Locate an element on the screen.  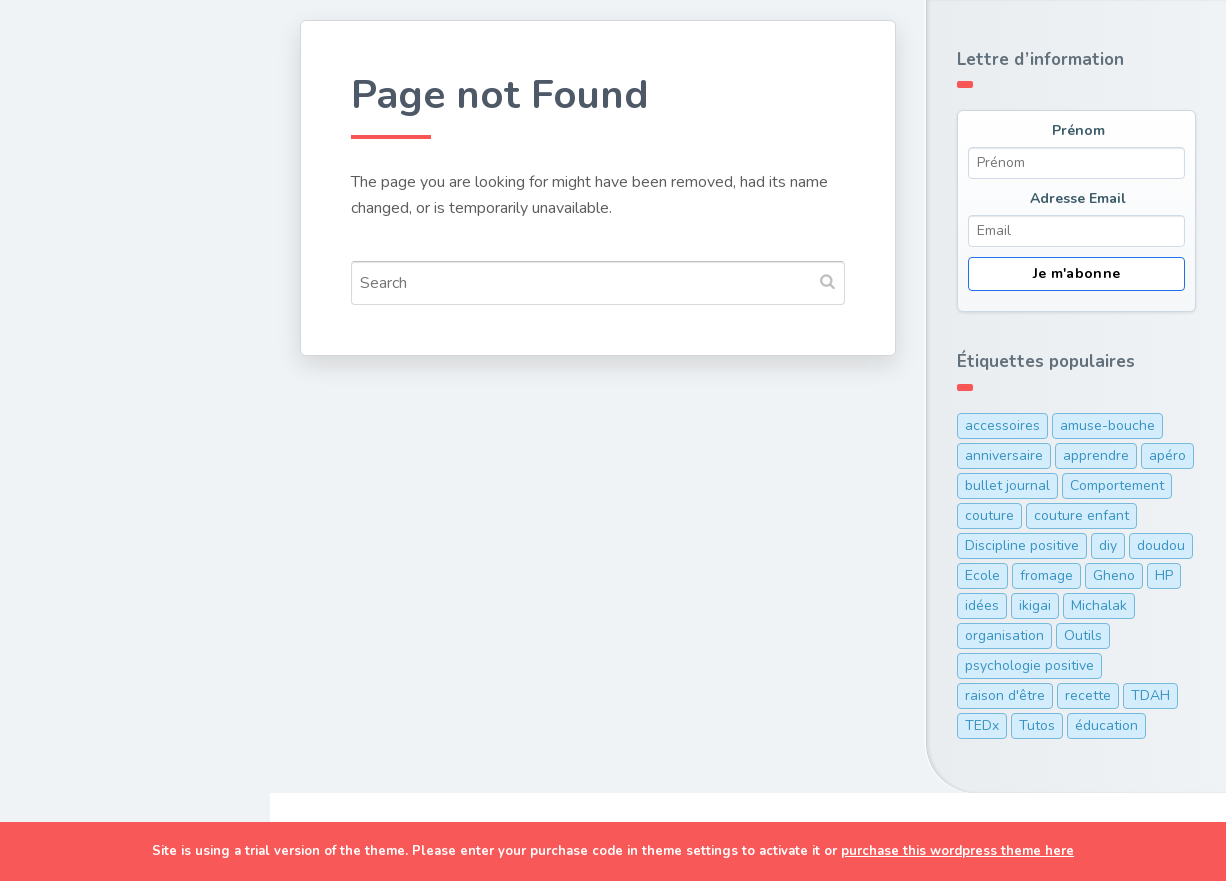
organisation [organisation (7 éléments)] is located at coordinates (1004, 635).